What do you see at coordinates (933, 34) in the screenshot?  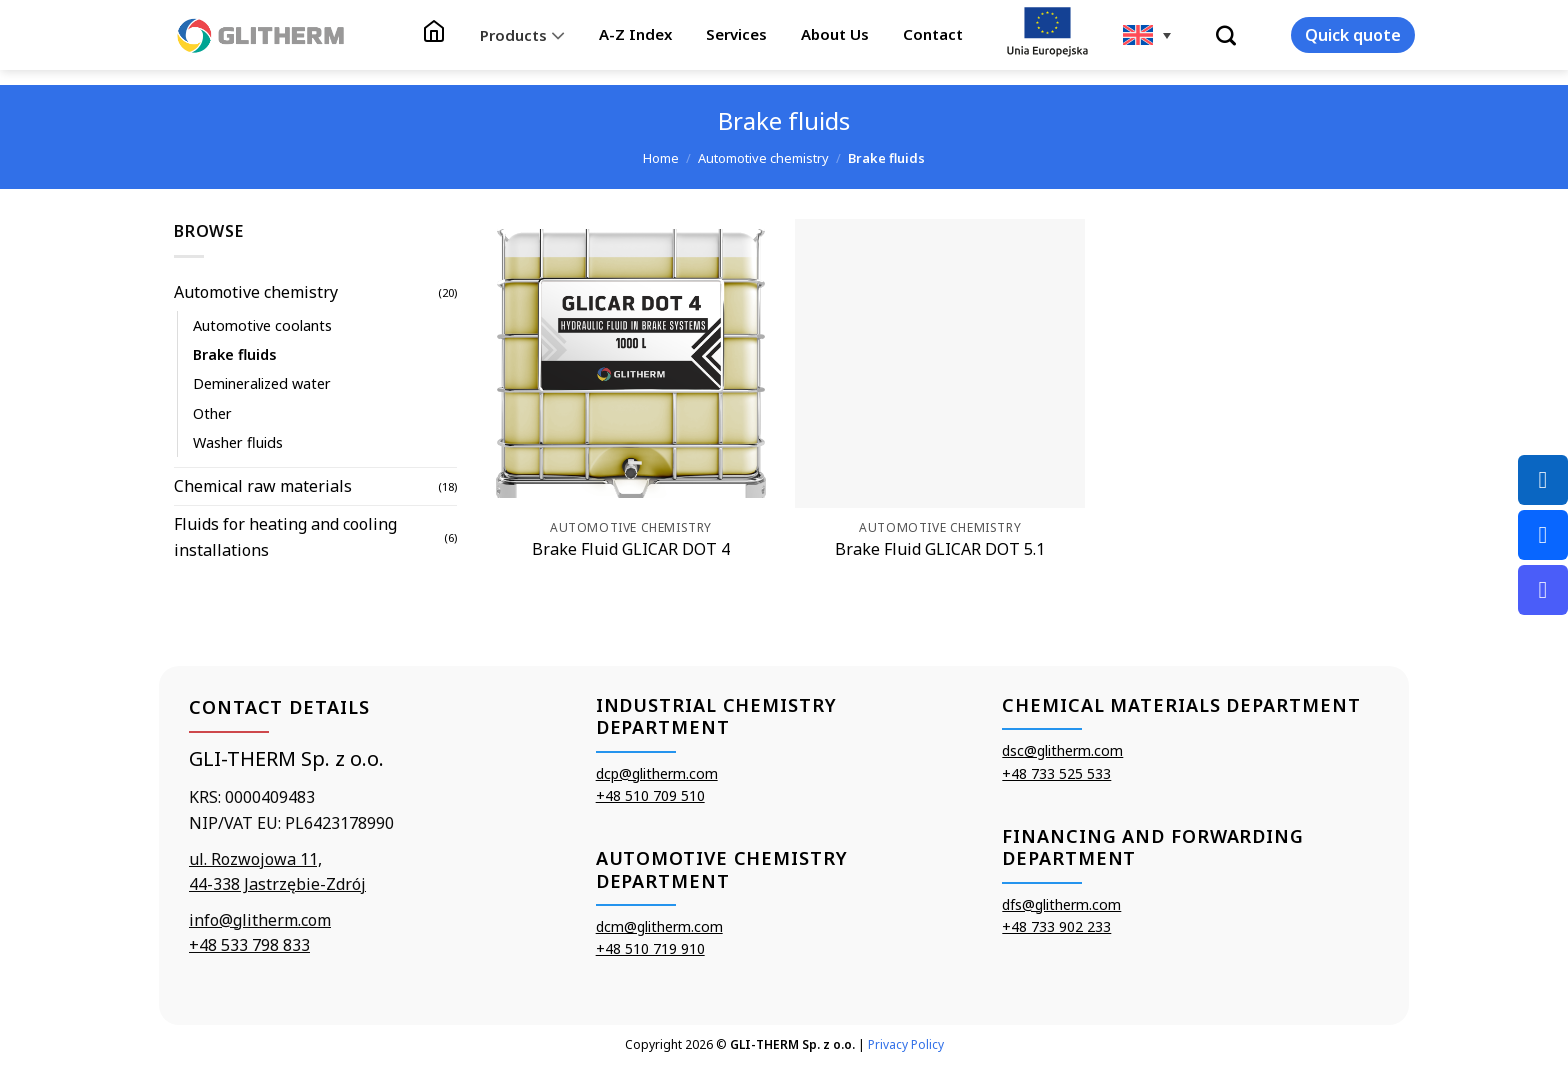 I see `Contact` at bounding box center [933, 34].